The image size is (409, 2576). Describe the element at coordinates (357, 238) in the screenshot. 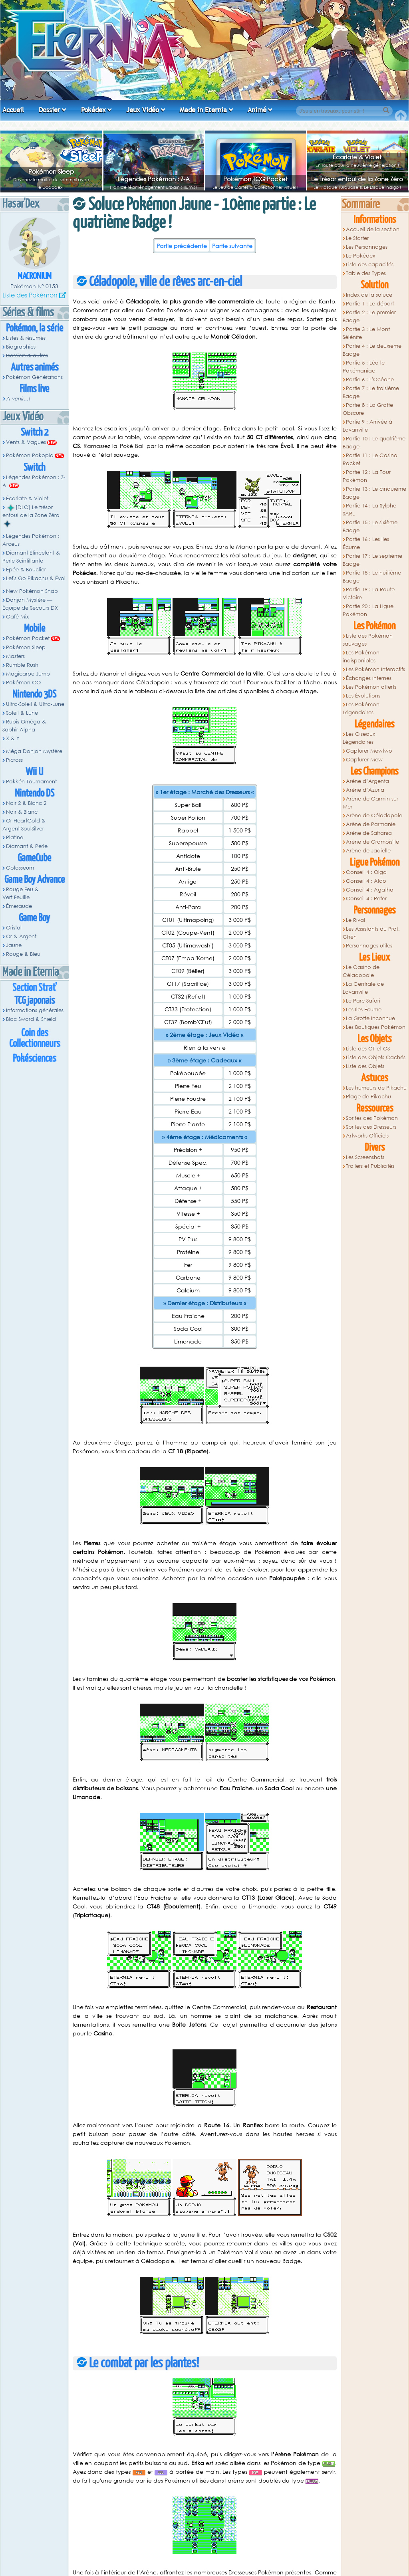

I see `Le Starter` at that location.